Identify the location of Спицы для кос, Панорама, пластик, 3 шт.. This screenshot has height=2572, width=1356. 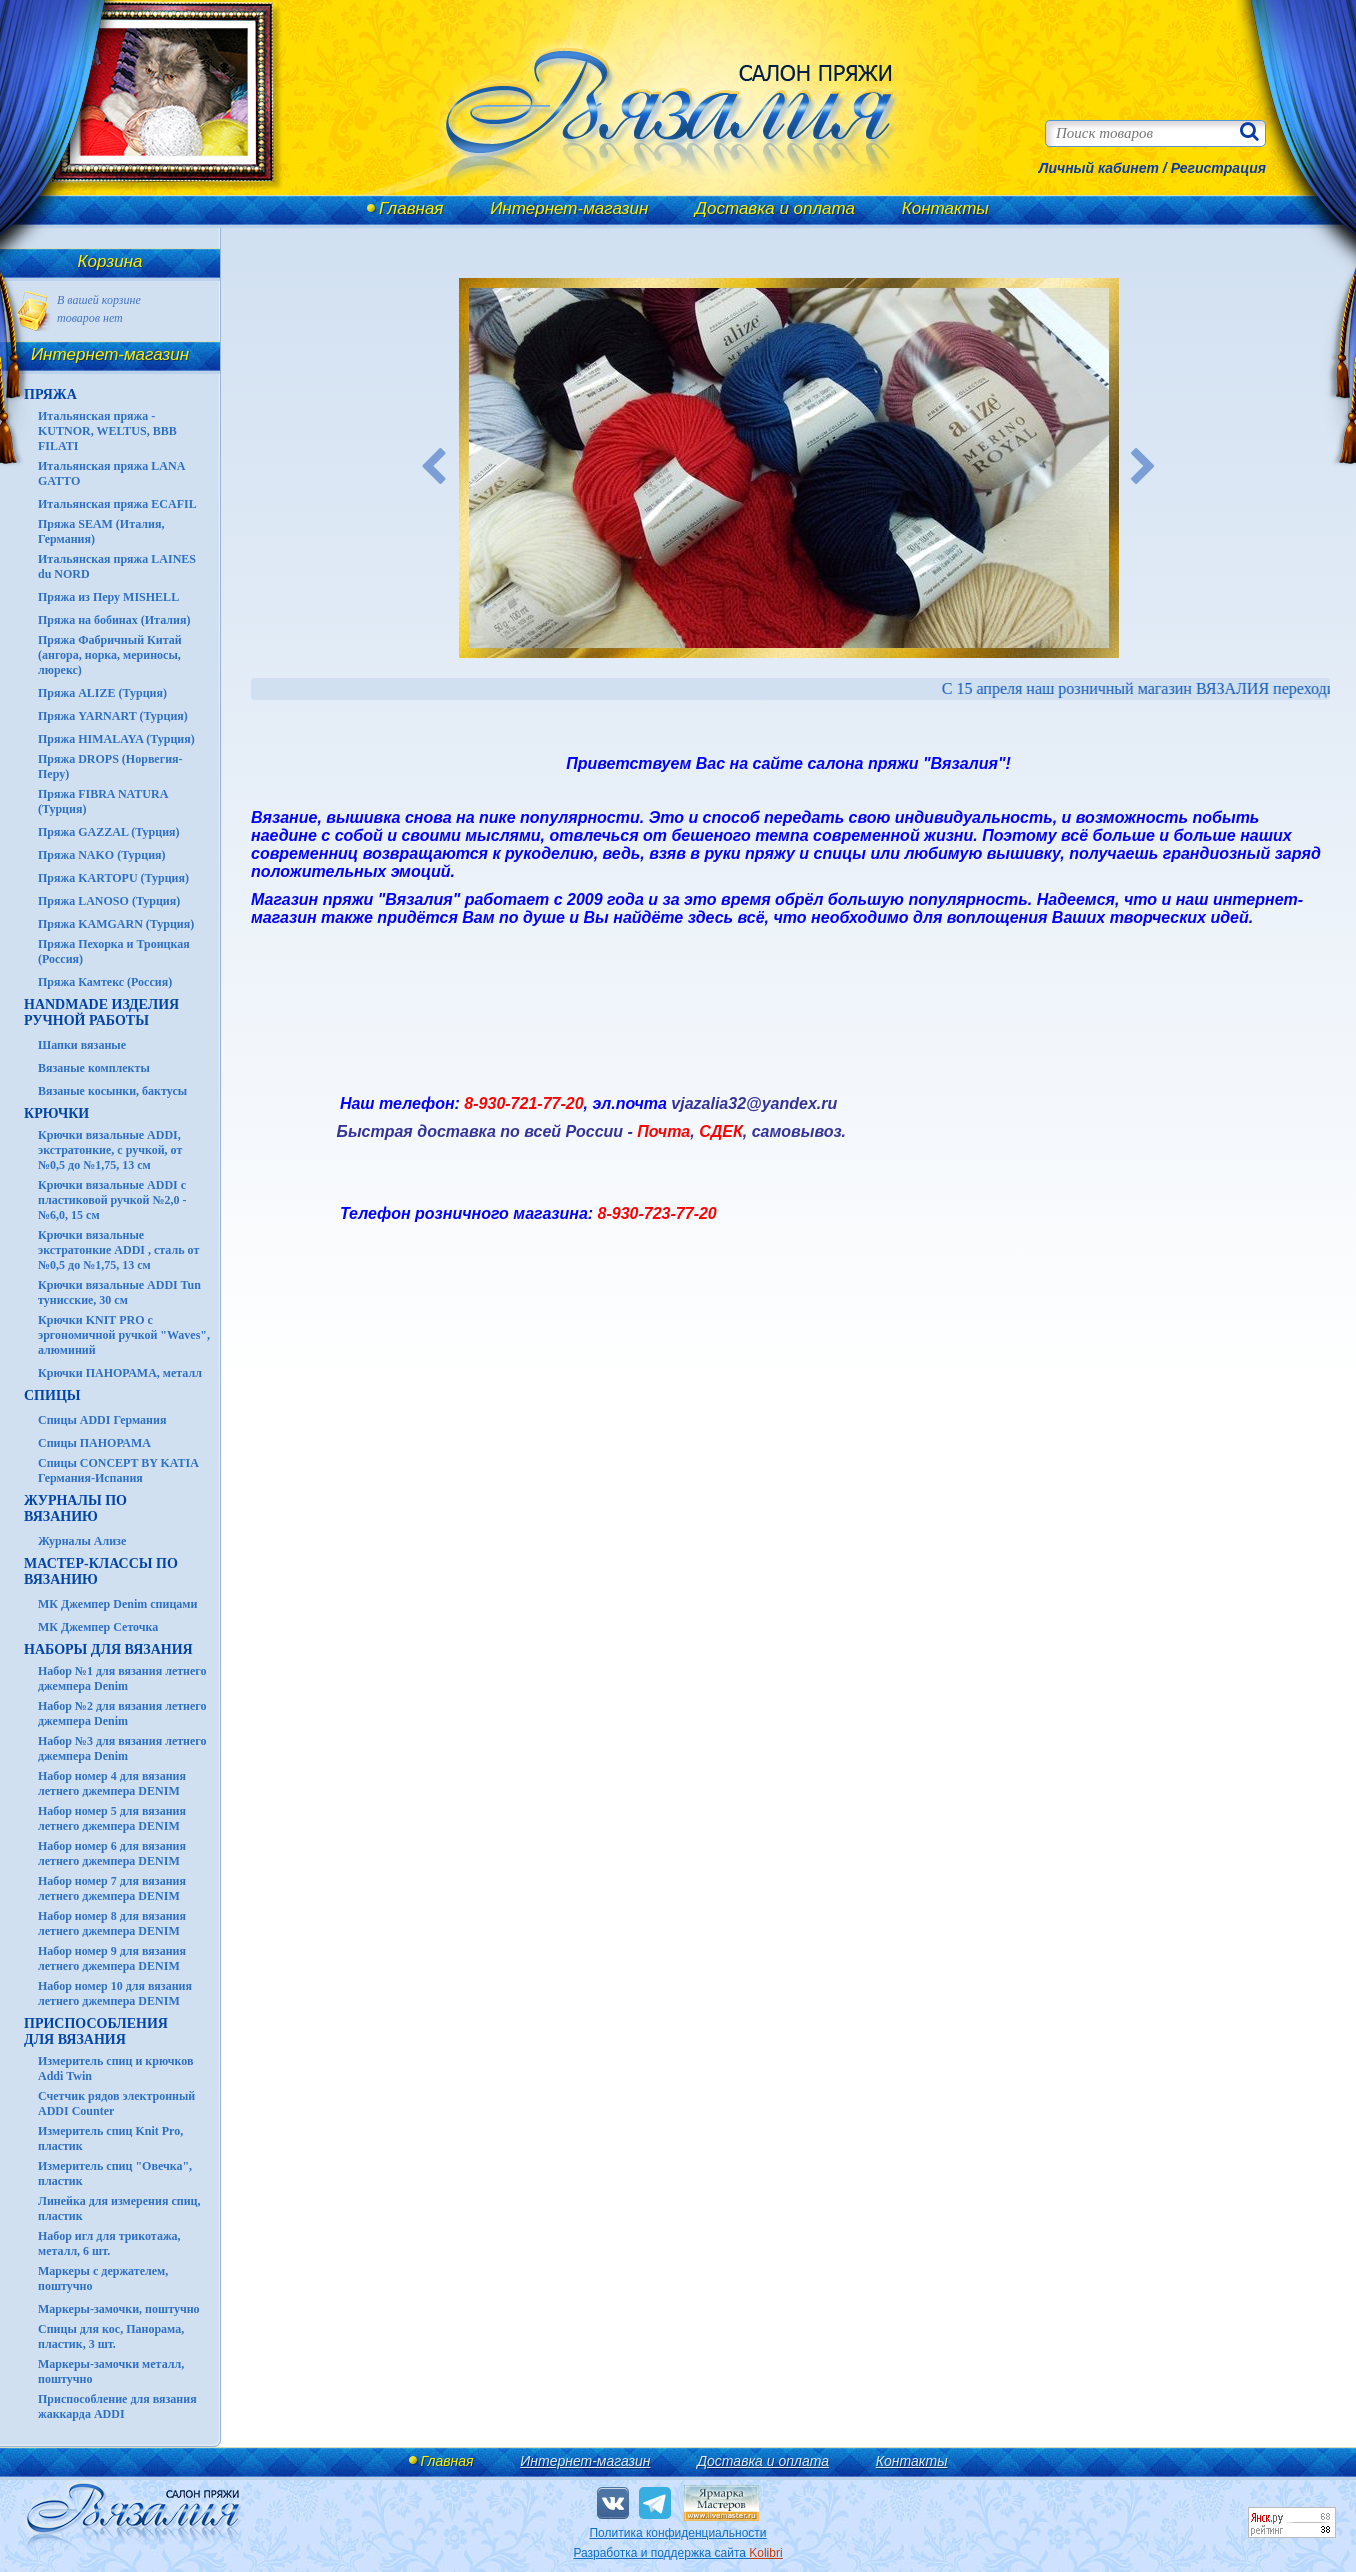
(111, 2336).